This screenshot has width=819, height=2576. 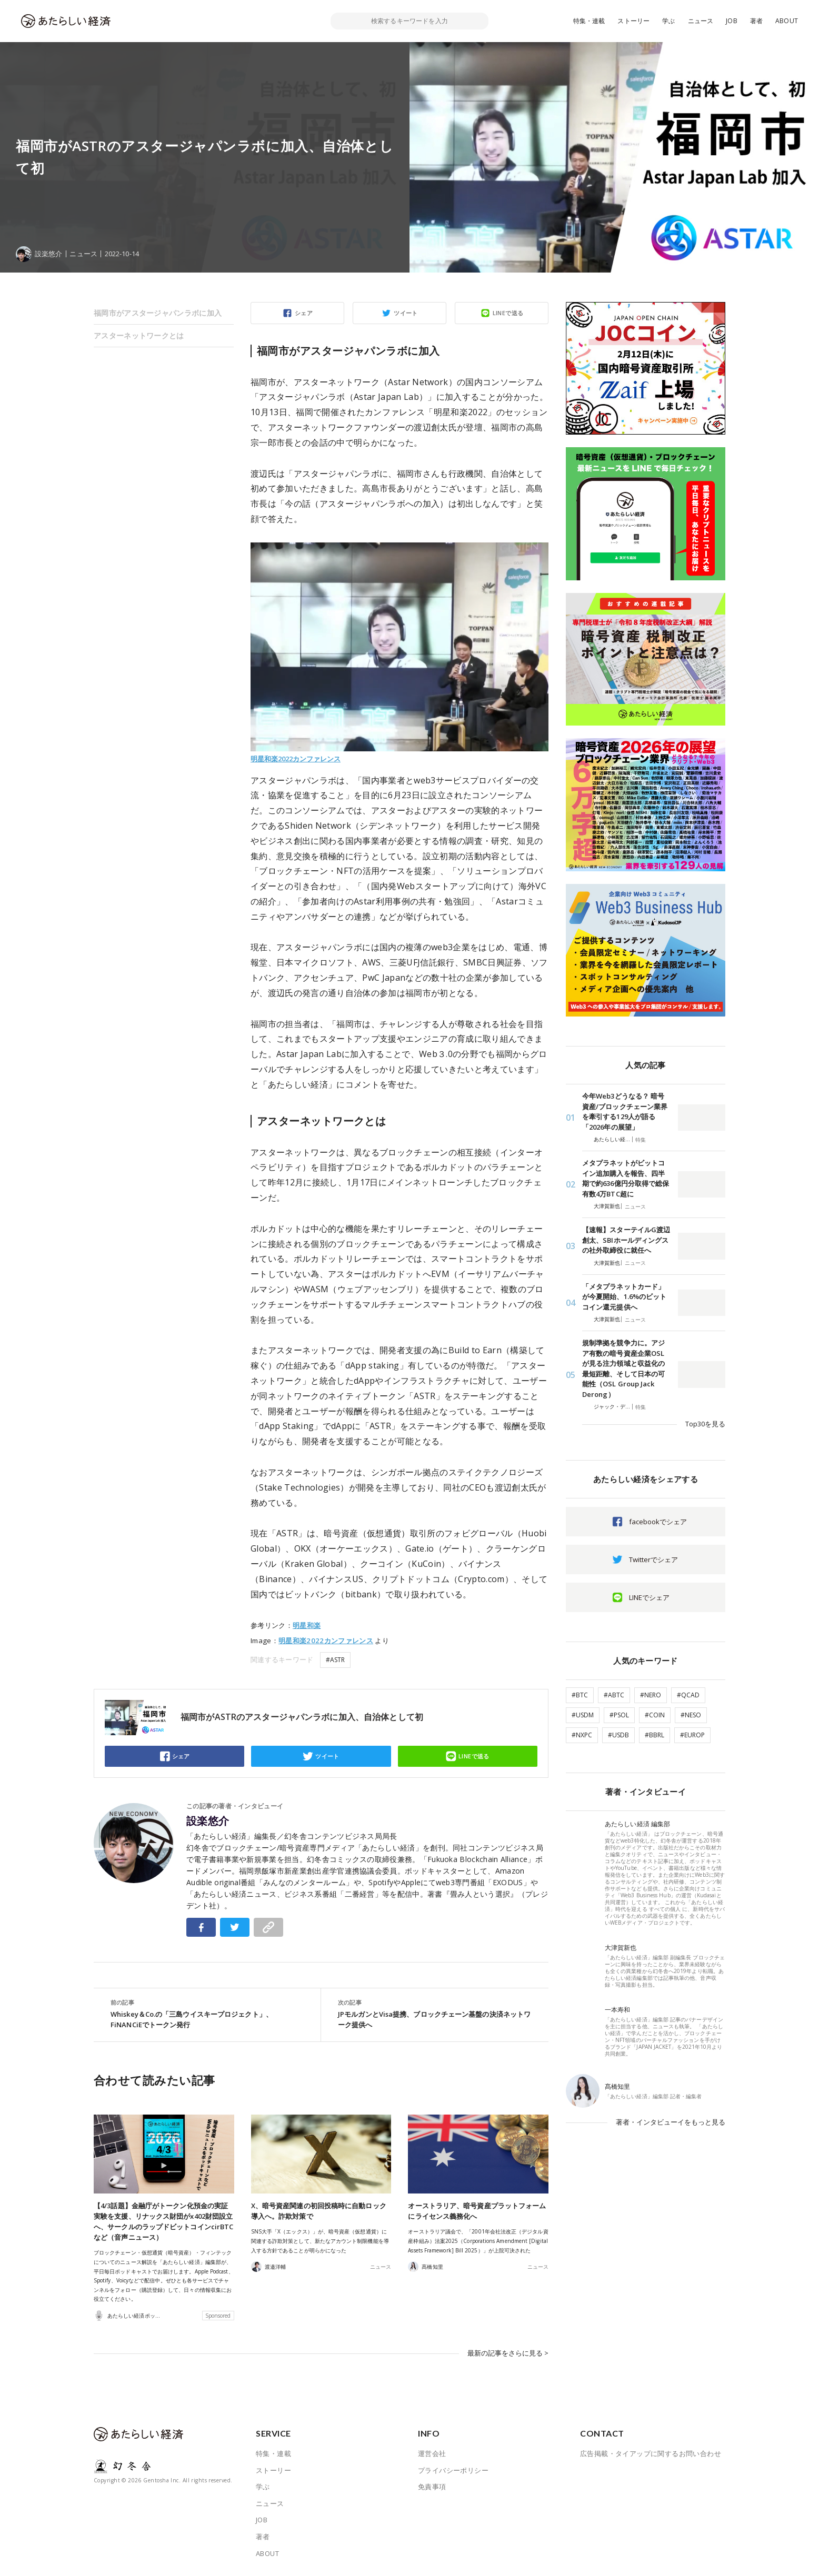 What do you see at coordinates (614, 1694) in the screenshot?
I see `#ABTC` at bounding box center [614, 1694].